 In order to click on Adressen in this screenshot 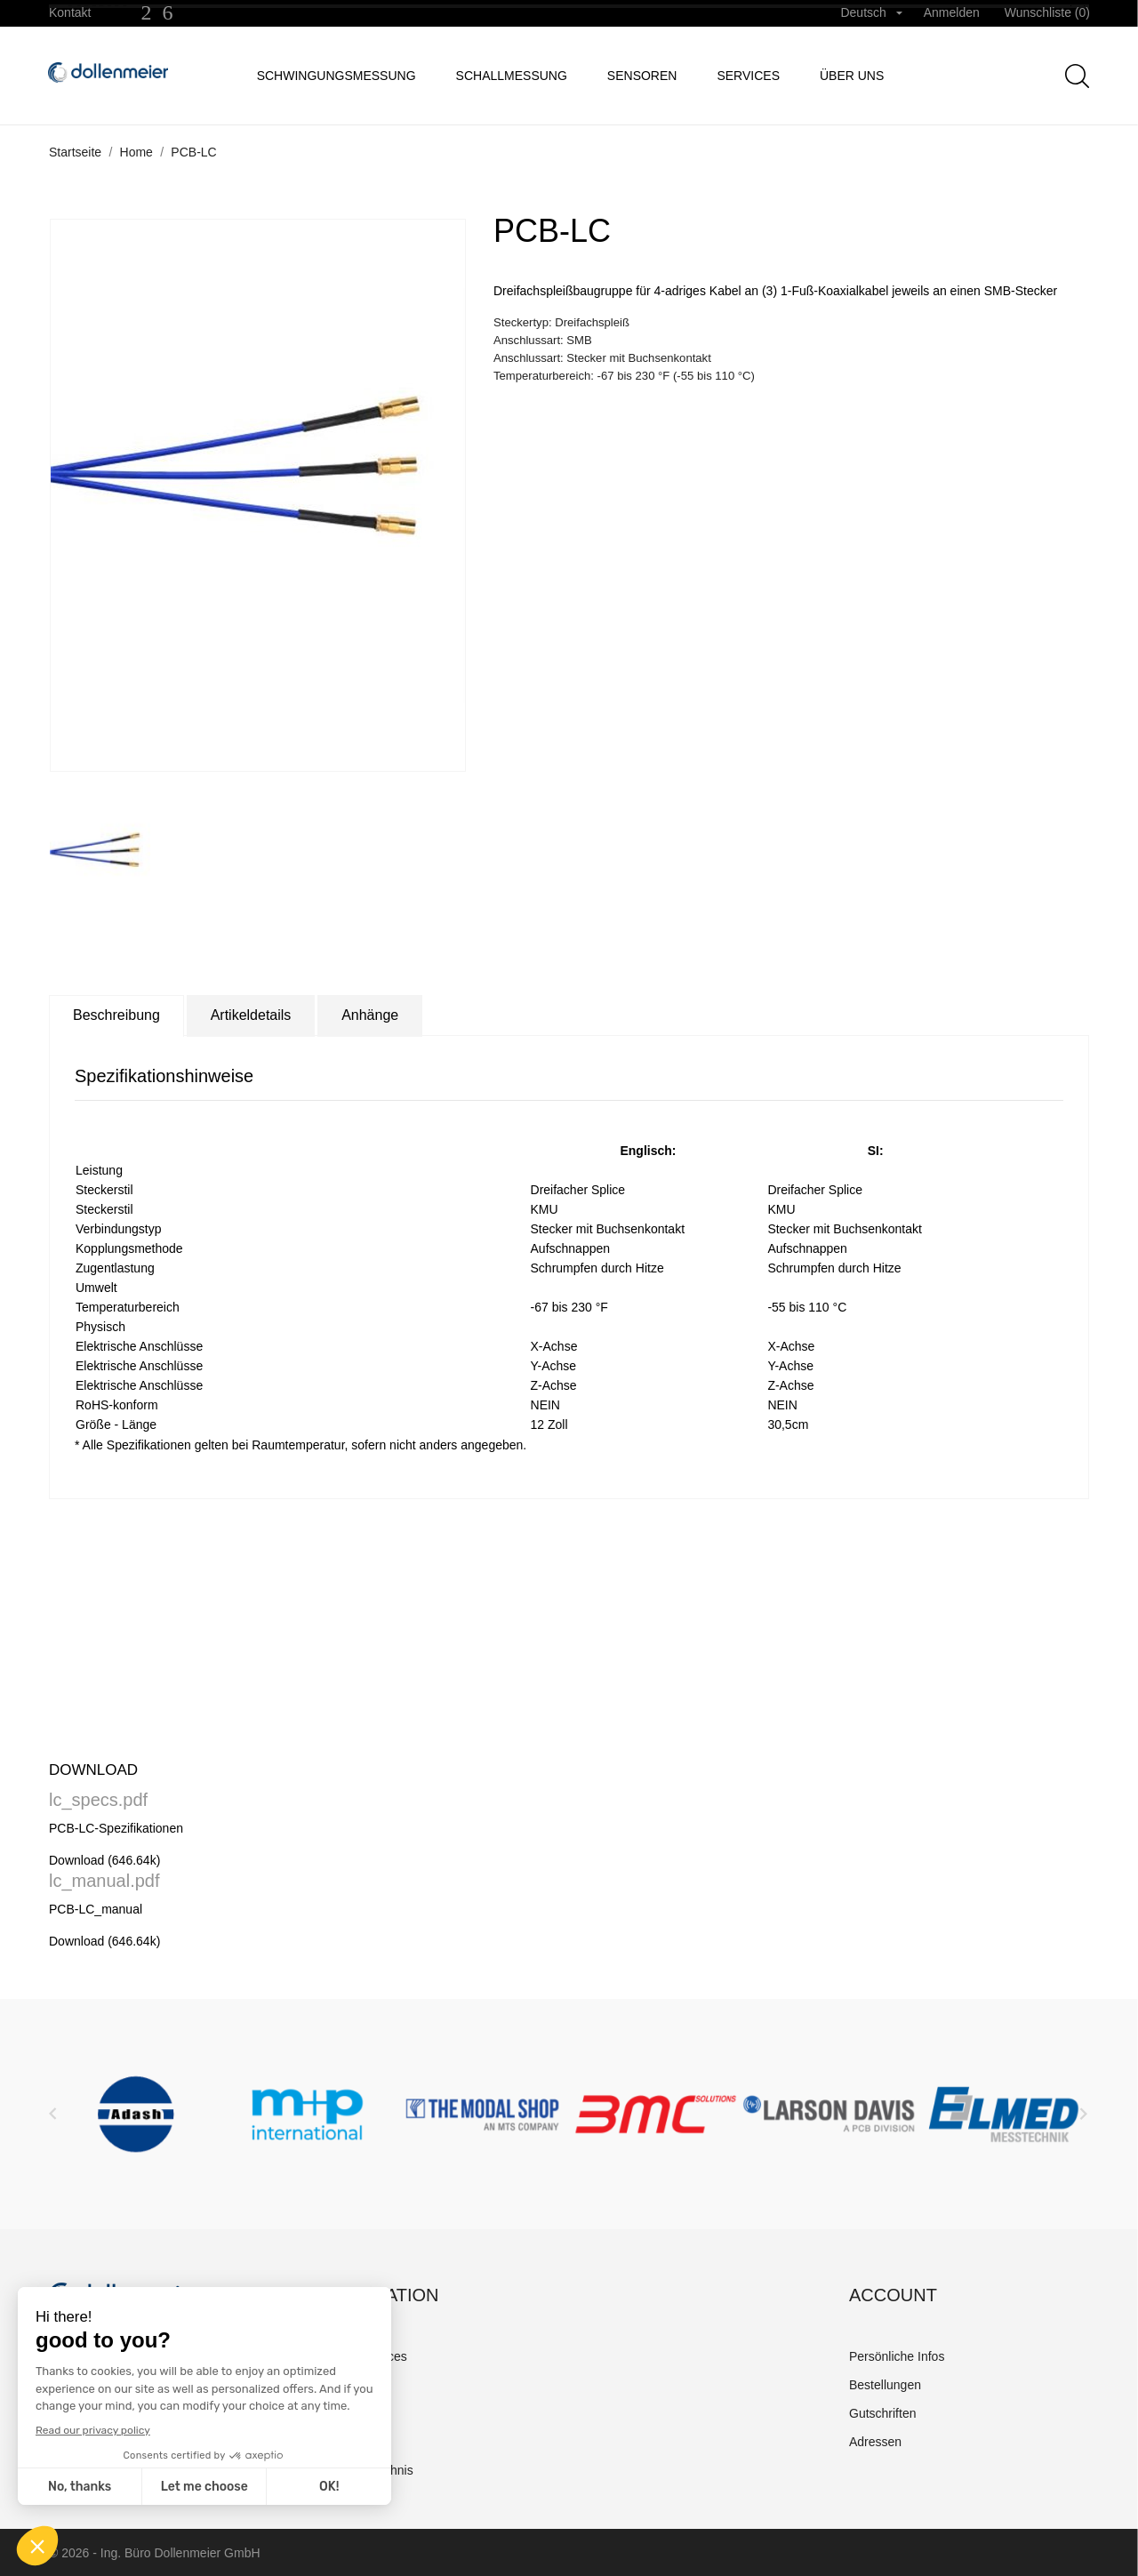, I will do `click(875, 2442)`.